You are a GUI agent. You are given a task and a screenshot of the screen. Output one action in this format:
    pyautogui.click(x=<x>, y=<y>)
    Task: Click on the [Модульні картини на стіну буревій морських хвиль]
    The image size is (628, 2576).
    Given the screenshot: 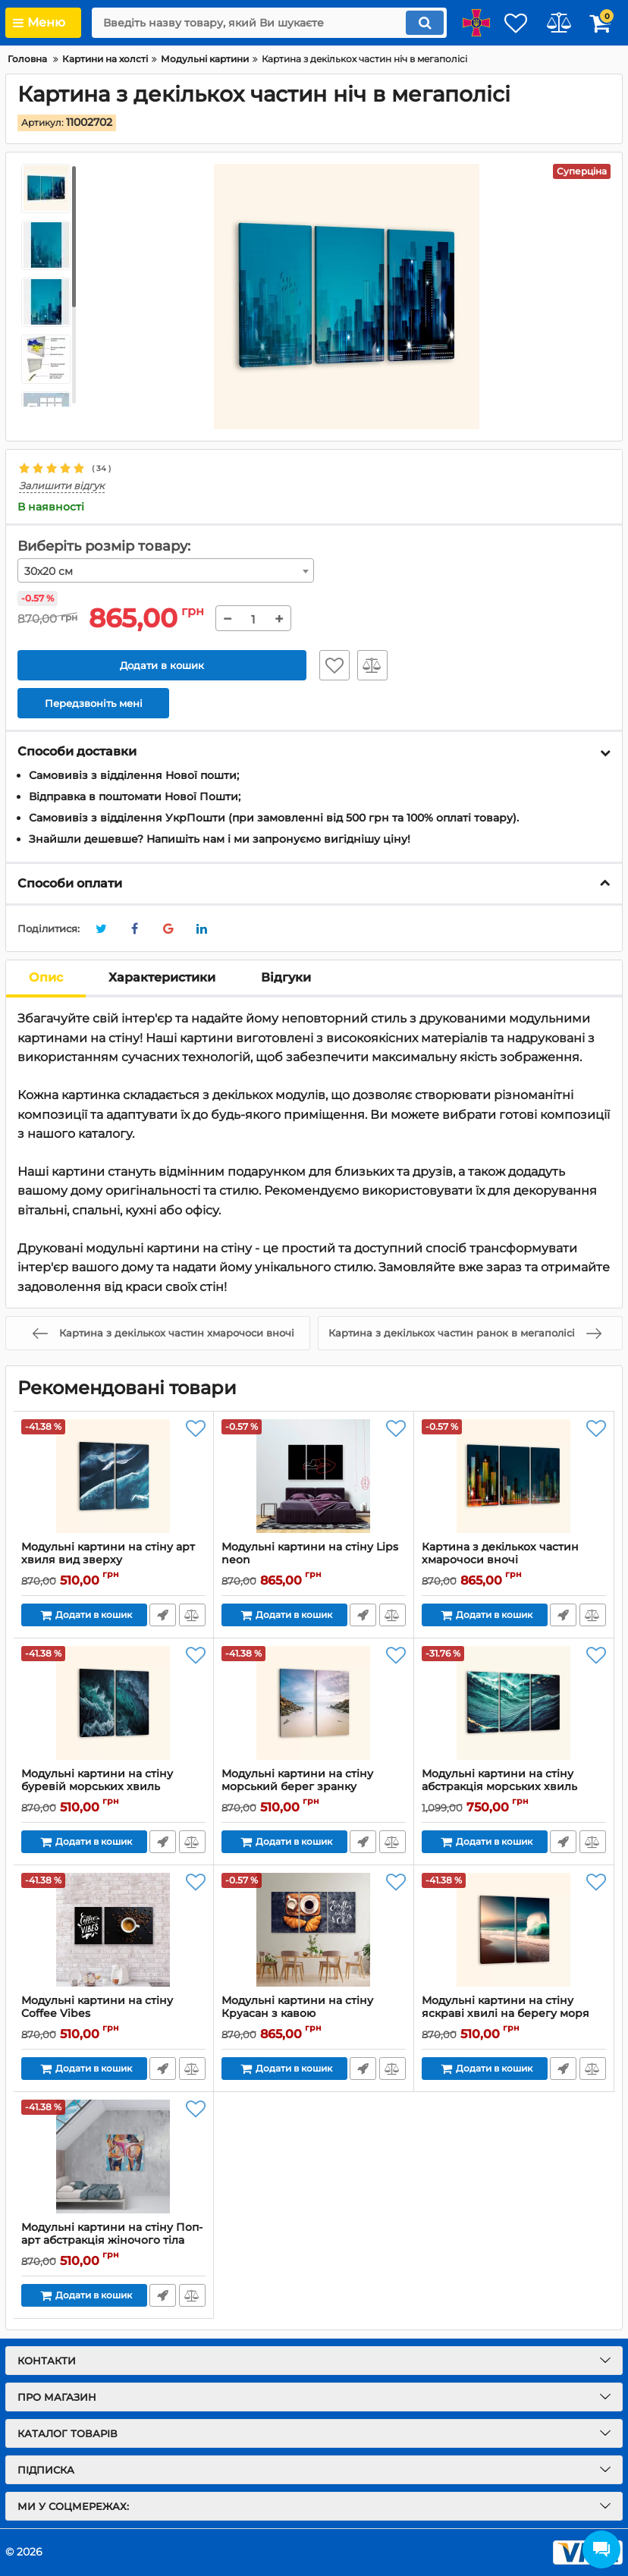 What is the action you would take?
    pyautogui.click(x=113, y=1704)
    